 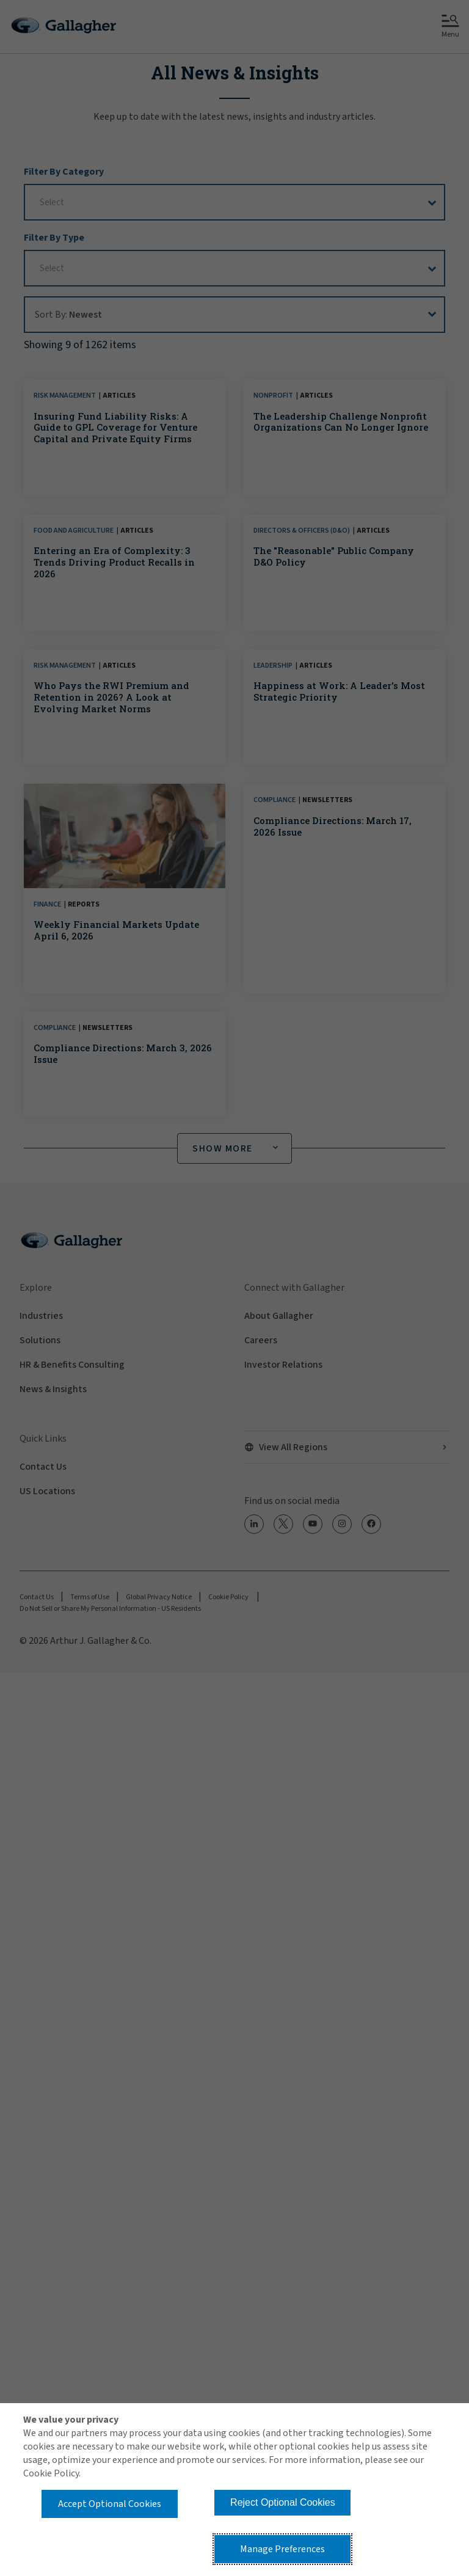 I want to click on Accept Optional Cookies [button], so click(x=109, y=2504).